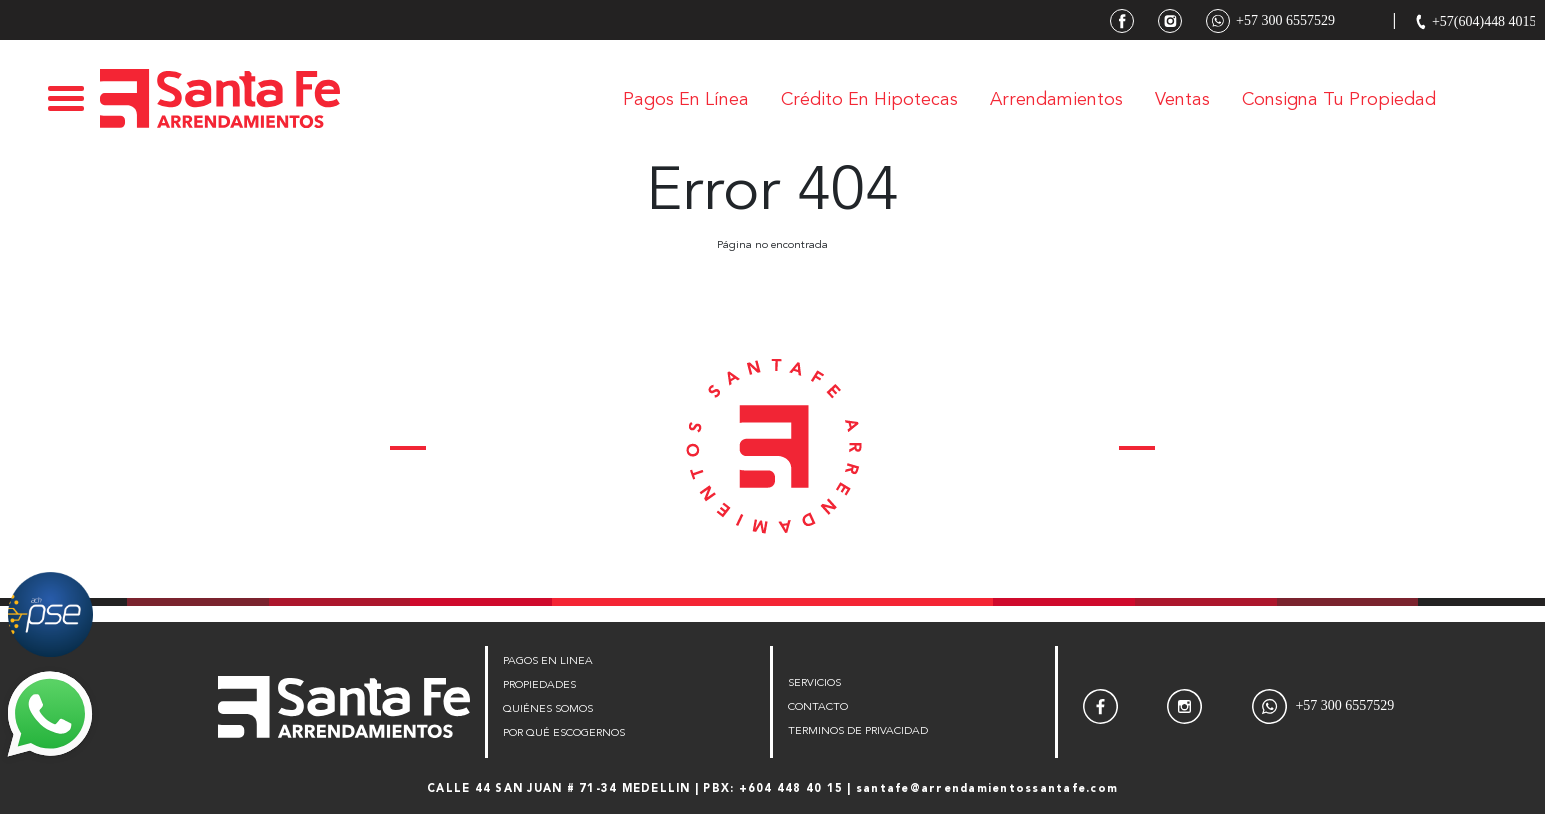 The height and width of the screenshot is (814, 1545). What do you see at coordinates (858, 731) in the screenshot?
I see `TERMINOS DE PRIVACIDAD` at bounding box center [858, 731].